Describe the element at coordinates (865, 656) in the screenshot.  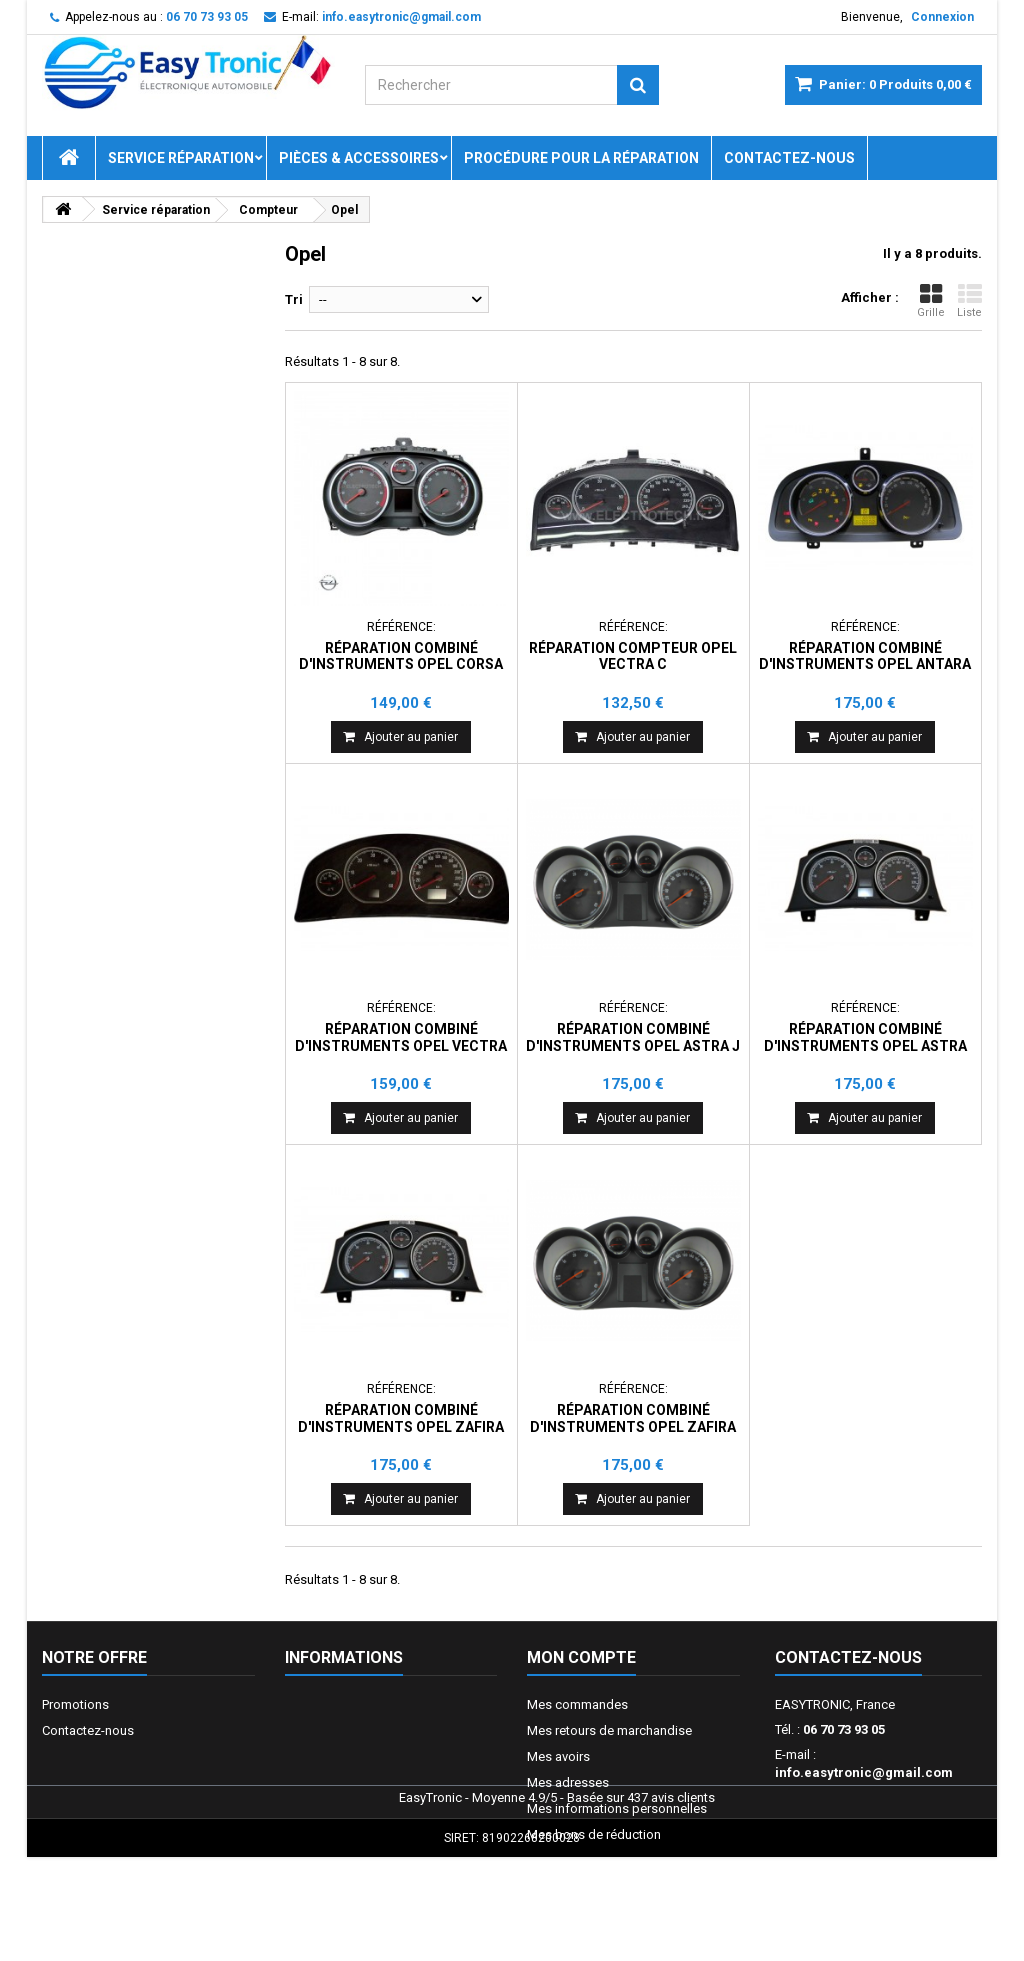
I see `Réparation combiné d'instruments Opel Antara` at that location.